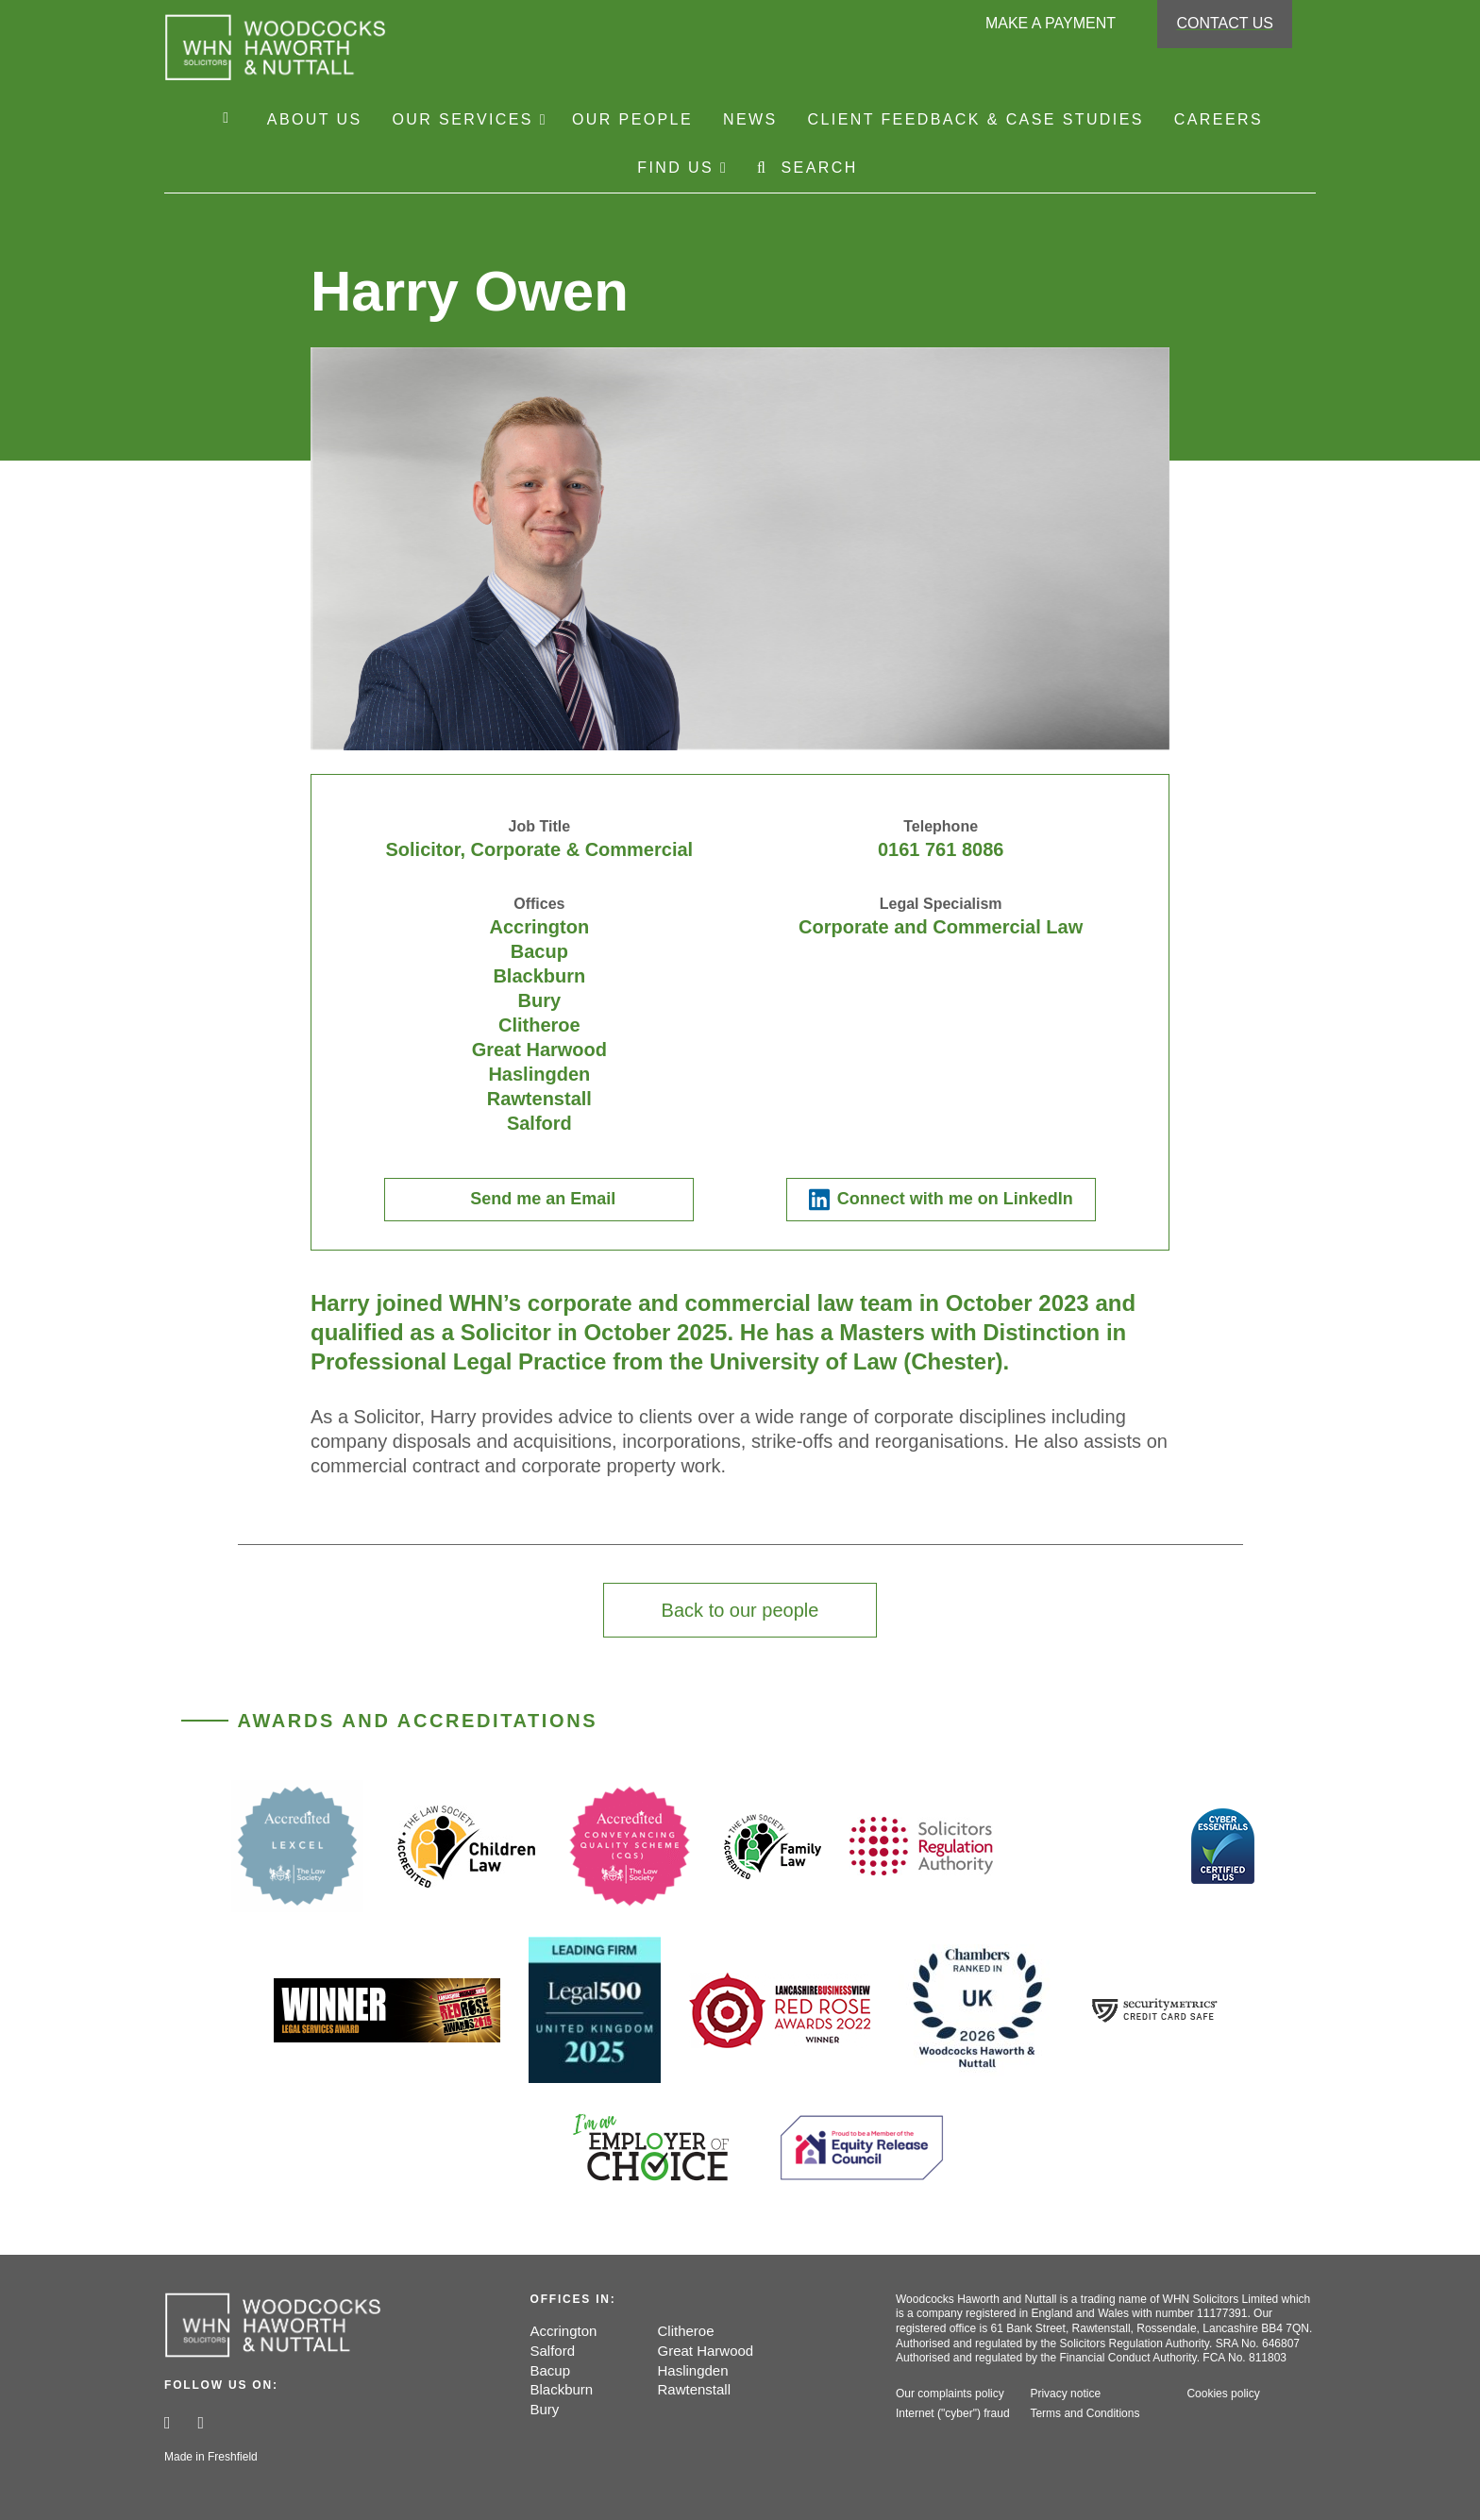  What do you see at coordinates (955, 1198) in the screenshot?
I see `Connect with me on LinkedIn` at bounding box center [955, 1198].